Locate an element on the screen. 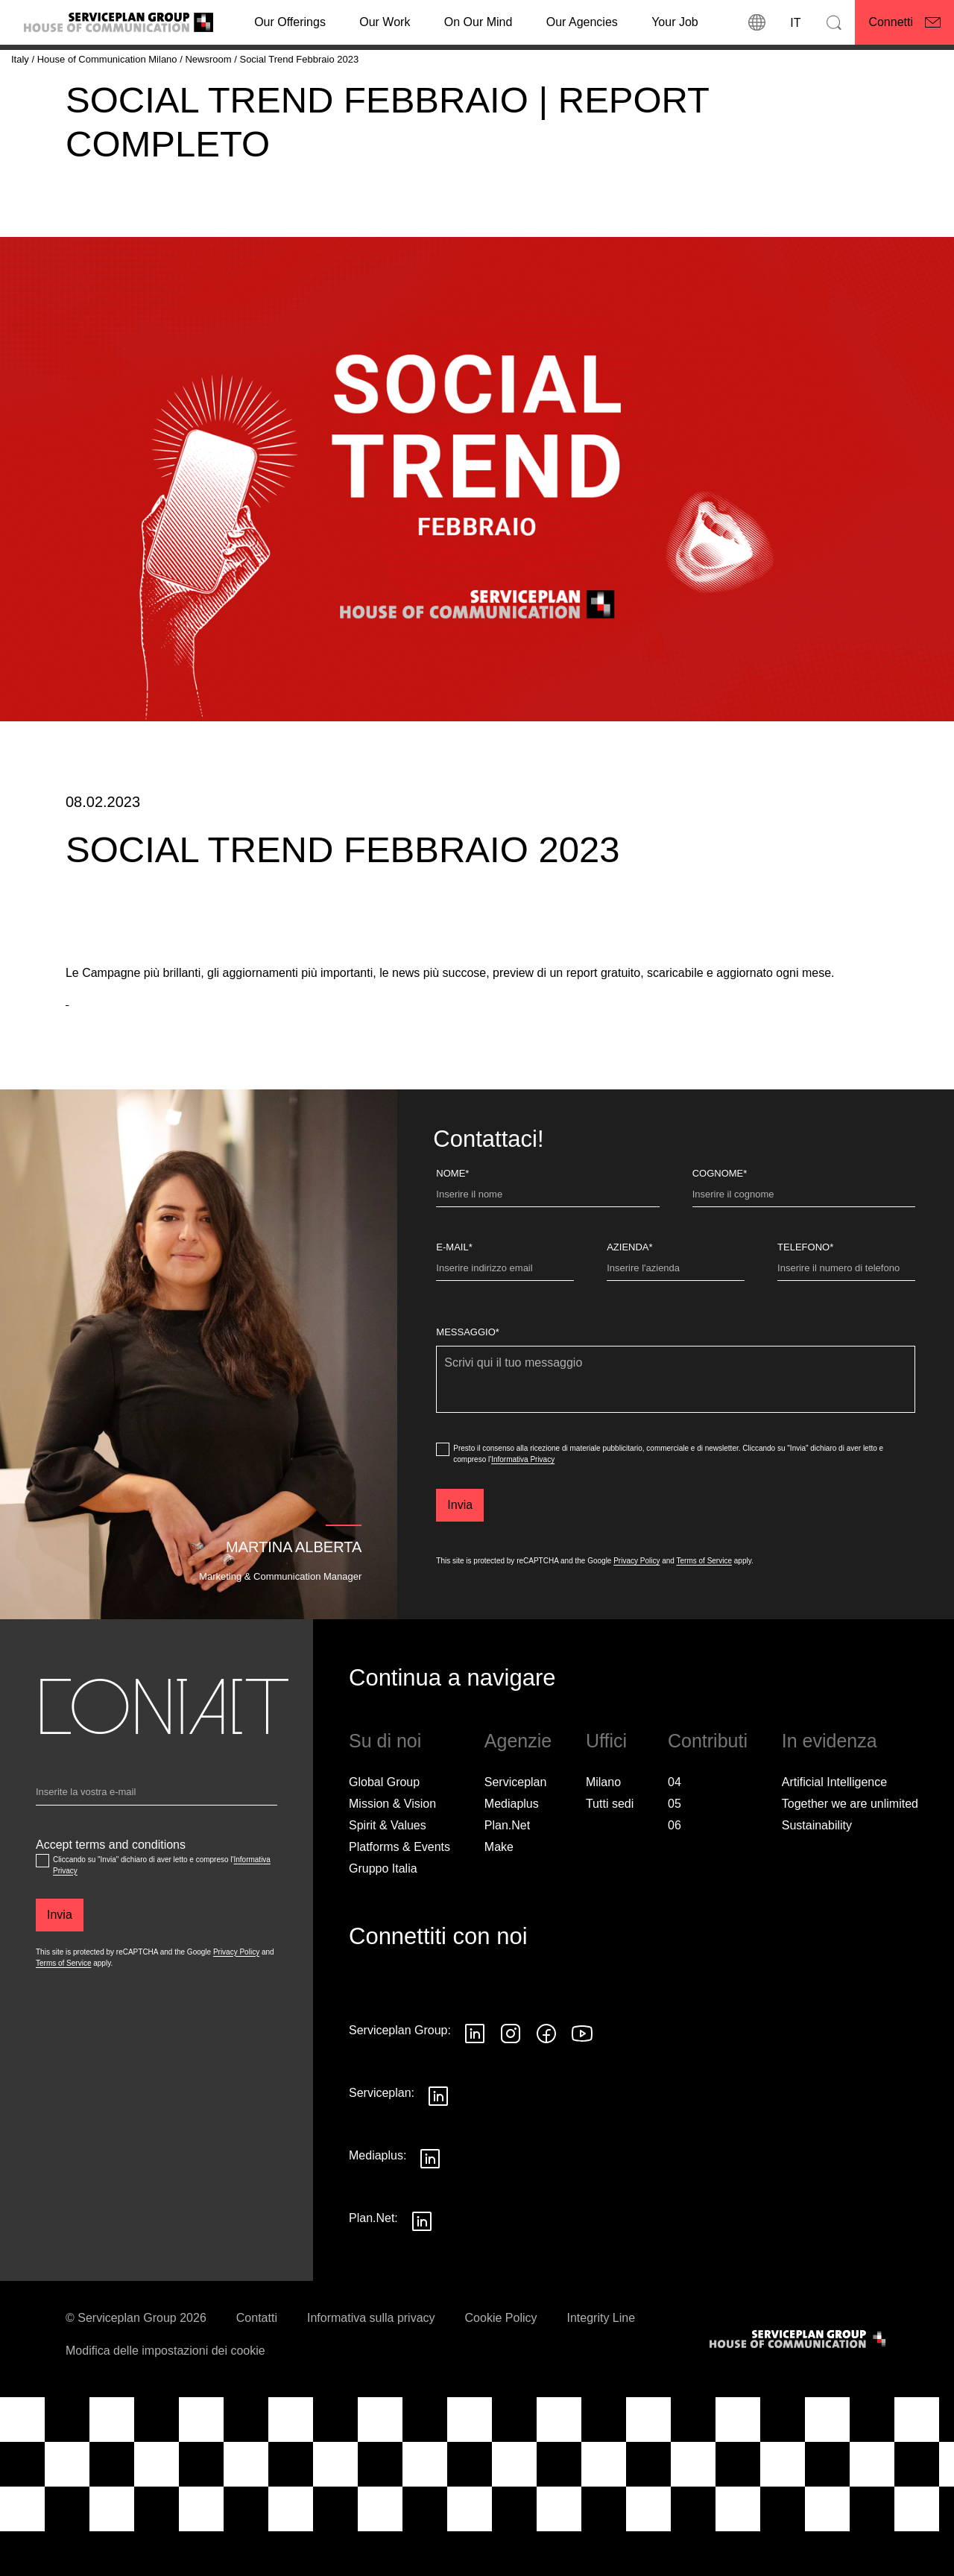  Azienda is located at coordinates (629, 1288).